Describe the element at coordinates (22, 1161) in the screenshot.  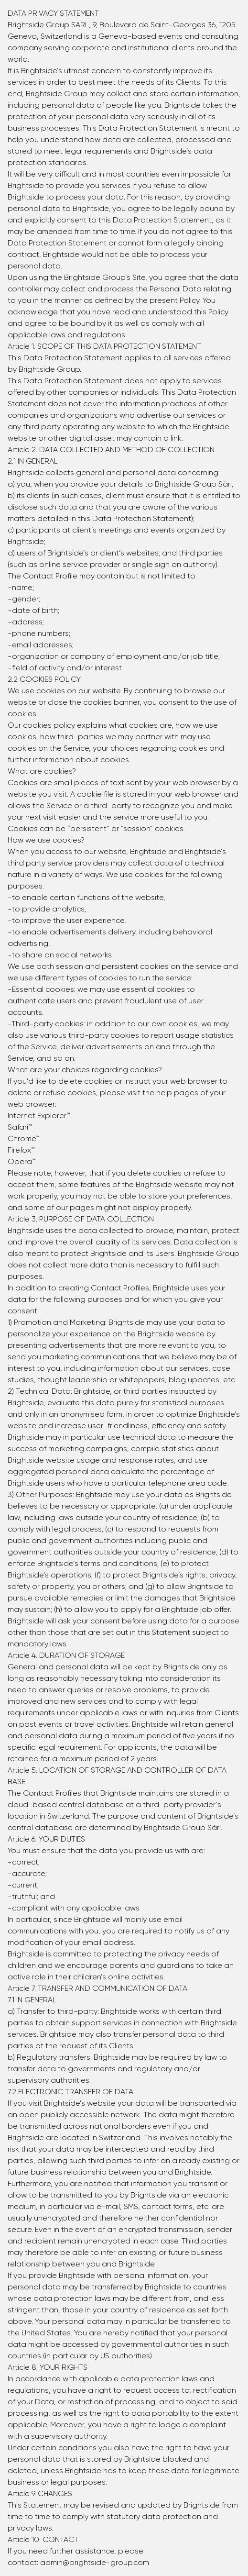
I see `Opera™` at that location.